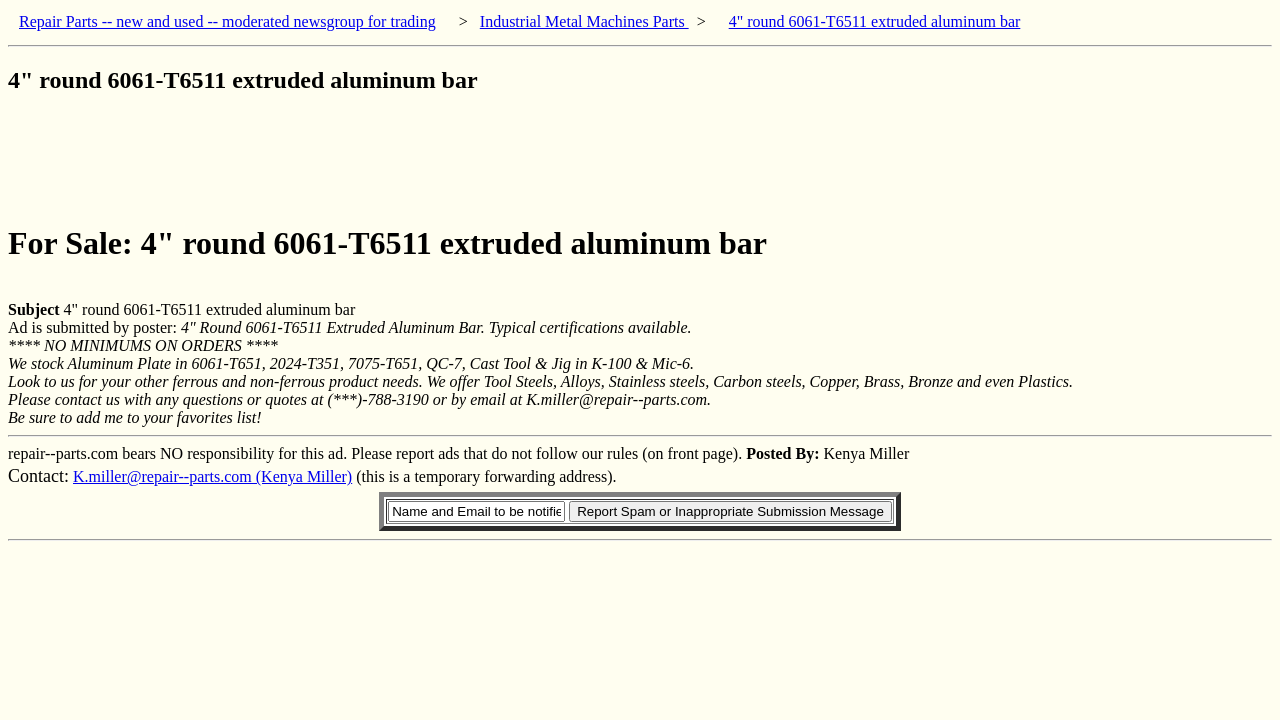  What do you see at coordinates (875, 21) in the screenshot?
I see `4" round 6061-T6511 extruded aluminum bar` at bounding box center [875, 21].